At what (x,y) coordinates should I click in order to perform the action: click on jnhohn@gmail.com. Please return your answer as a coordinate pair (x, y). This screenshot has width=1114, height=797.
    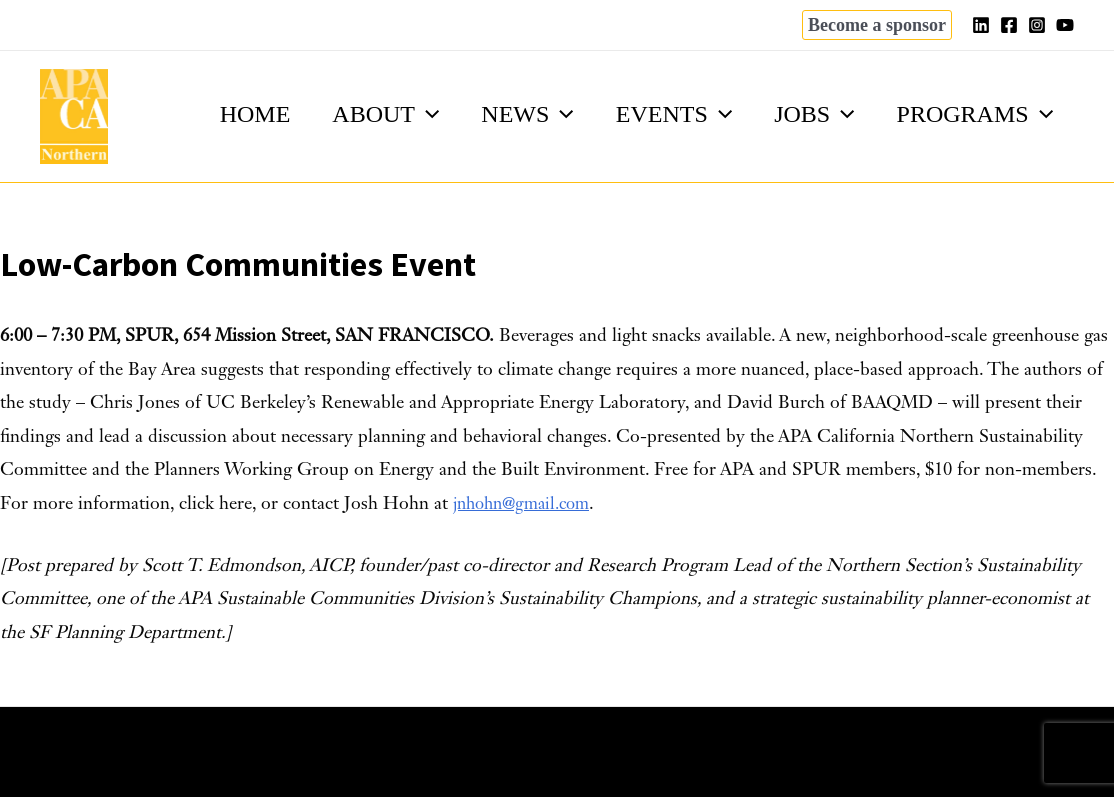
    Looking at the image, I should click on (527, 504).